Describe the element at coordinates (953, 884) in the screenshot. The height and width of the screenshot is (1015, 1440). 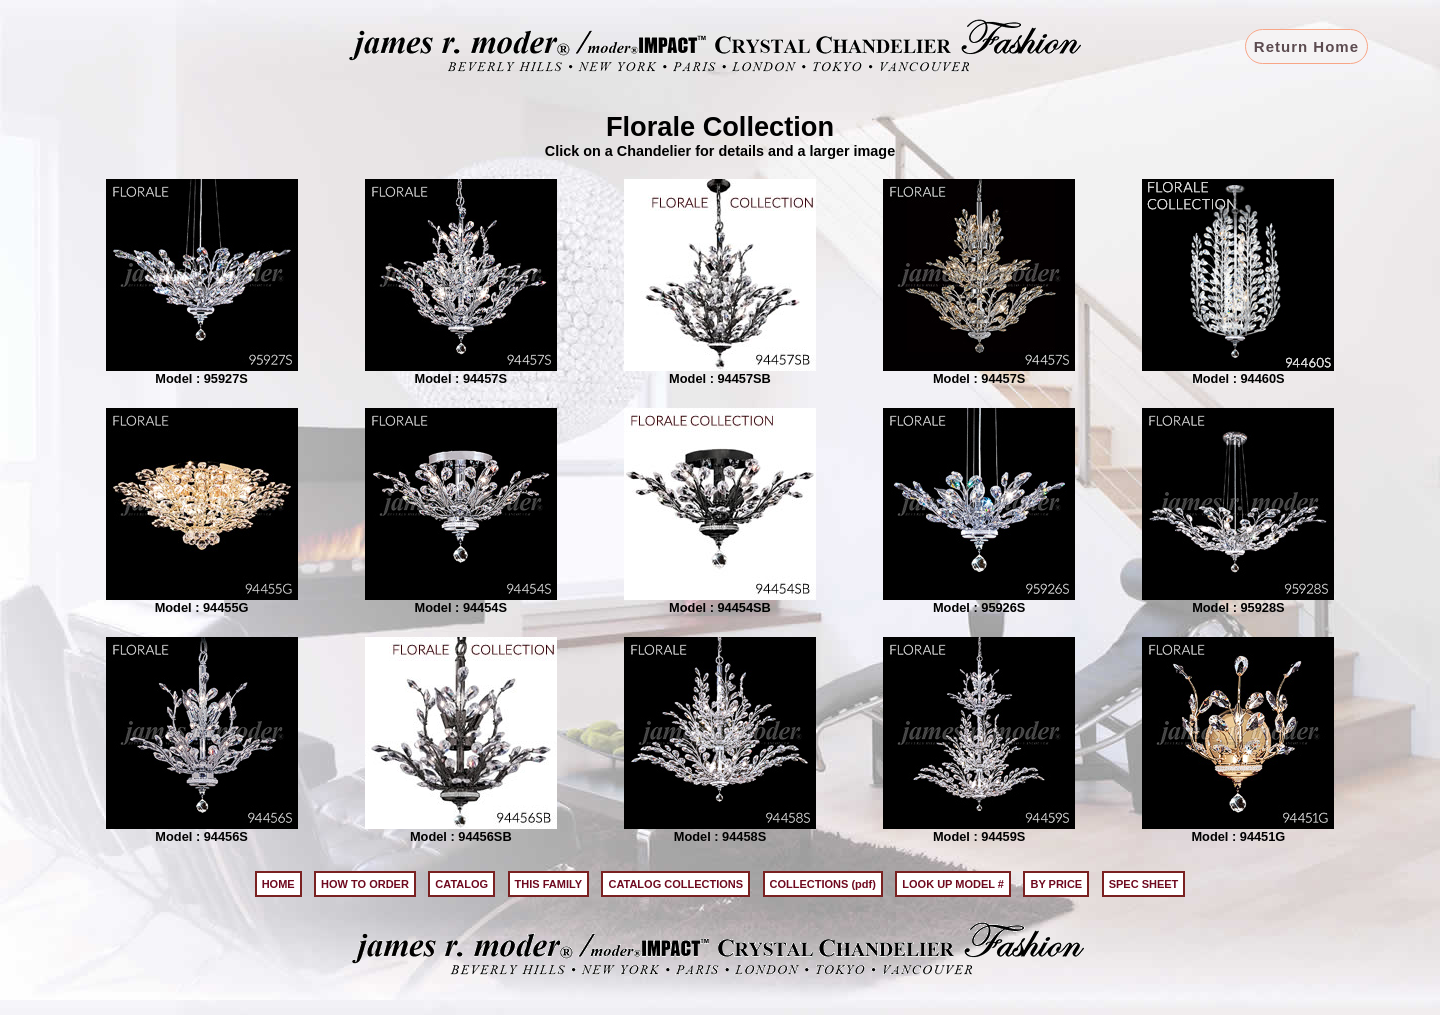
I see `LOOK UP MODEL #` at that location.